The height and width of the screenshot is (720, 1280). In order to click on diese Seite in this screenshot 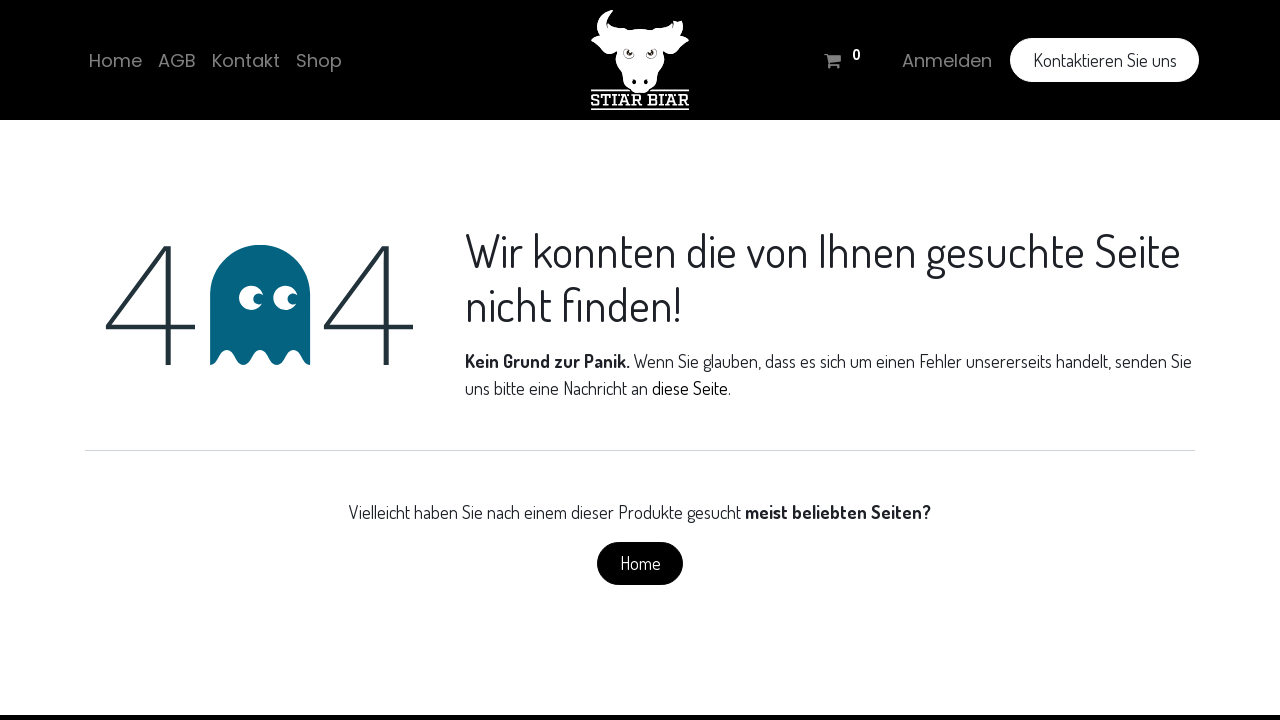, I will do `click(690, 388)`.